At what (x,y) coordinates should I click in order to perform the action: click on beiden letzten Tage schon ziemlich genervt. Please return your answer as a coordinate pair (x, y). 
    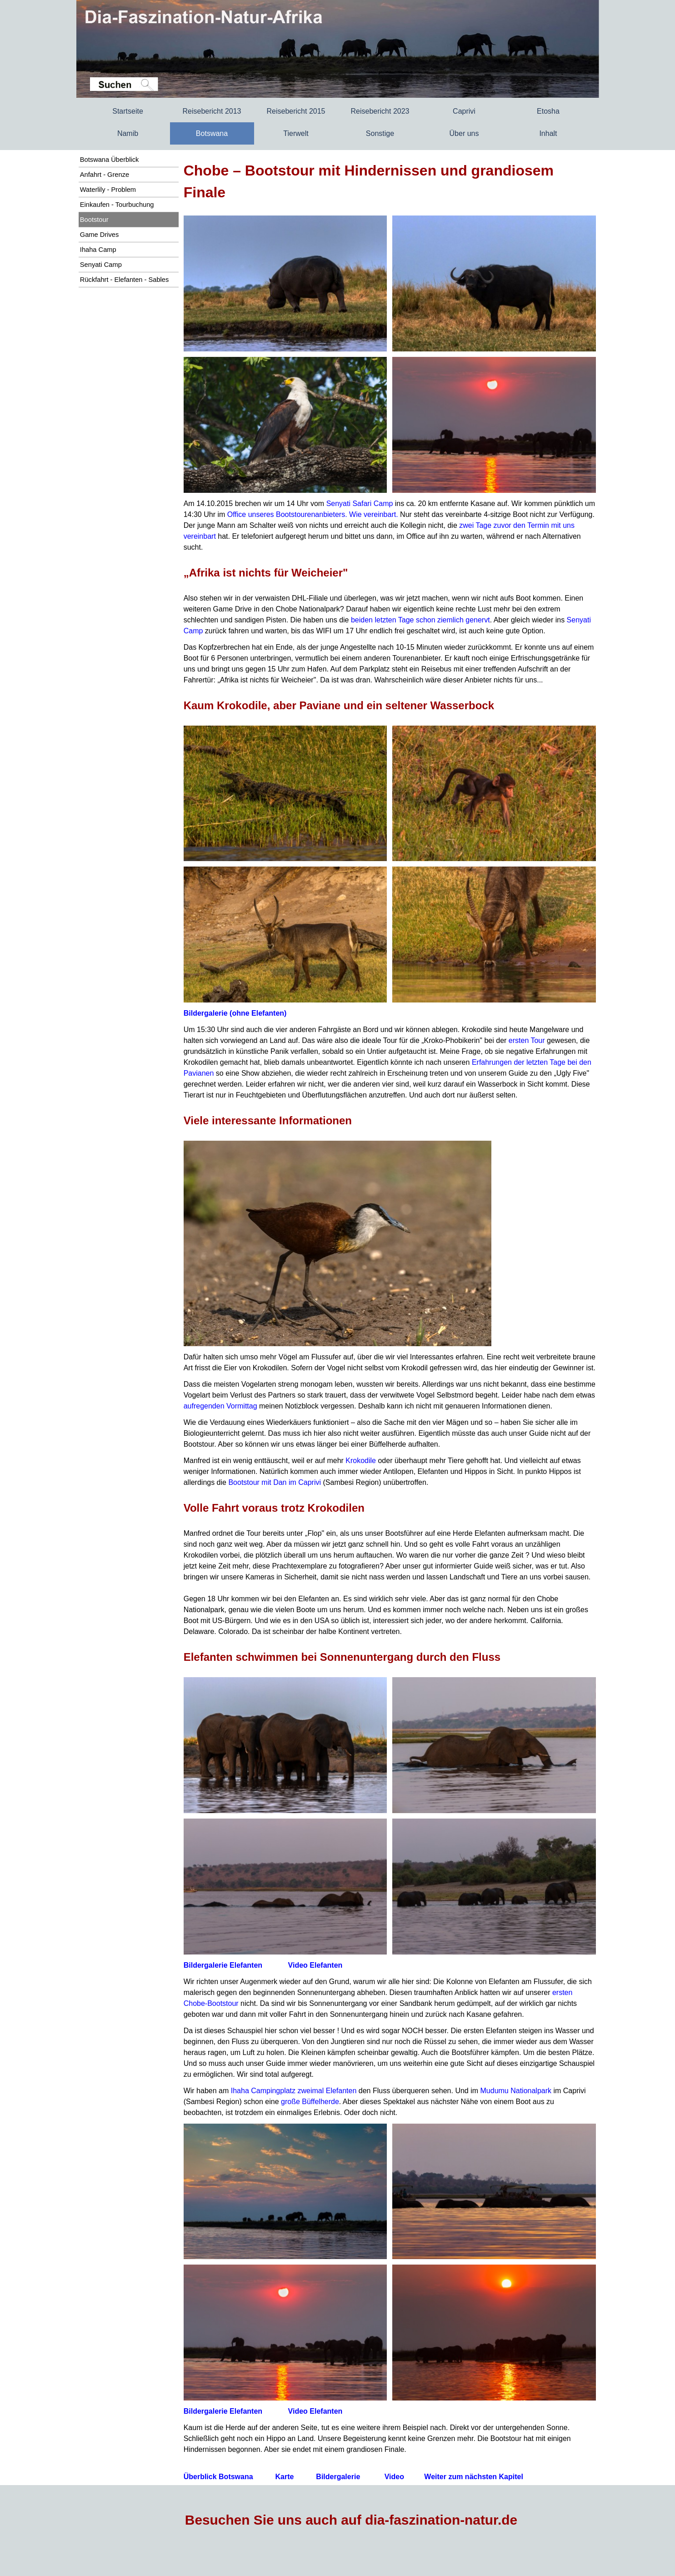
    Looking at the image, I should click on (420, 620).